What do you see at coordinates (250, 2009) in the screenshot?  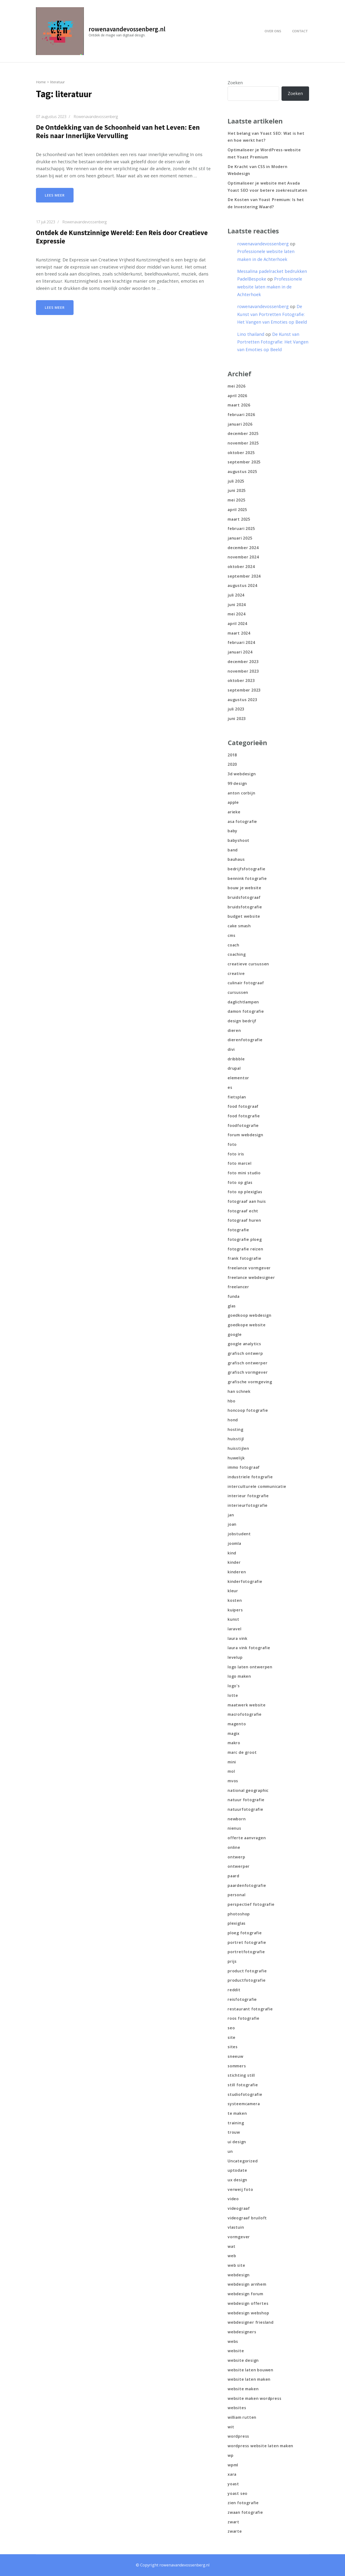 I see `restaurant fotografie` at bounding box center [250, 2009].